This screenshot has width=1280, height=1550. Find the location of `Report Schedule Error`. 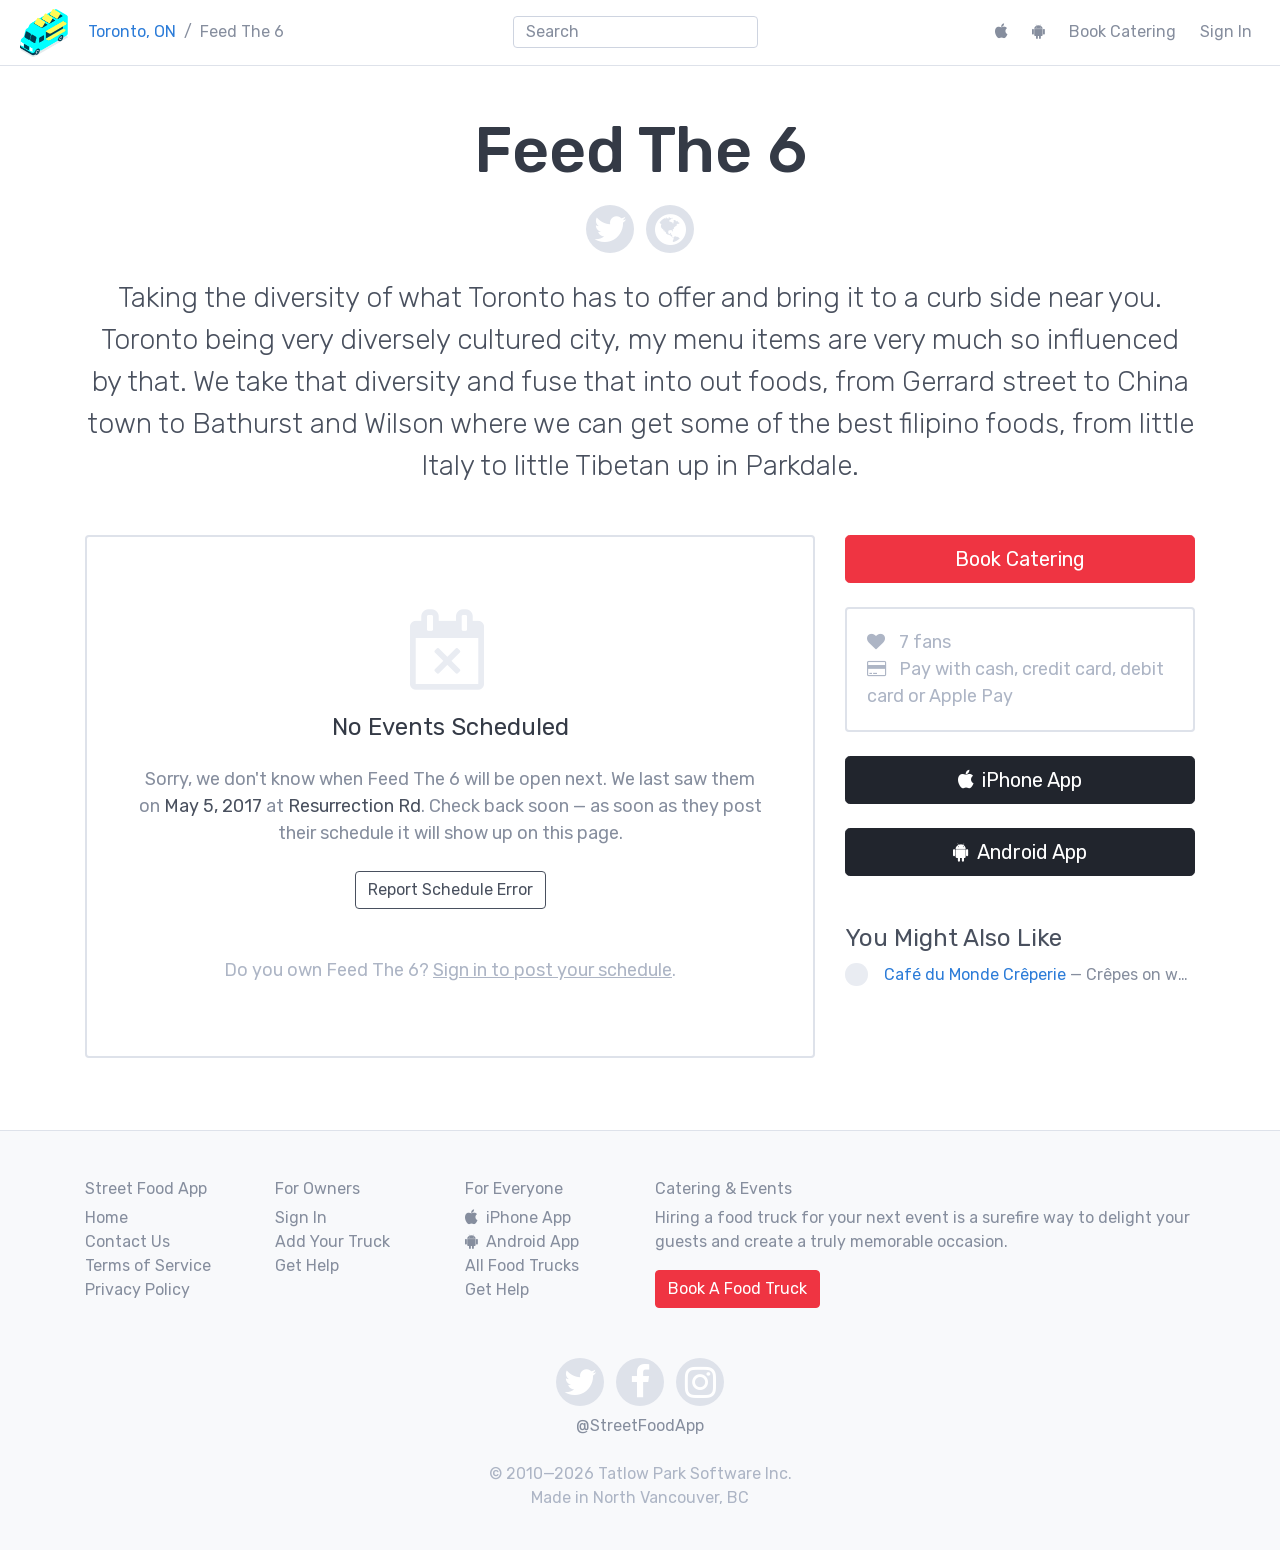

Report Schedule Error is located at coordinates (450, 889).